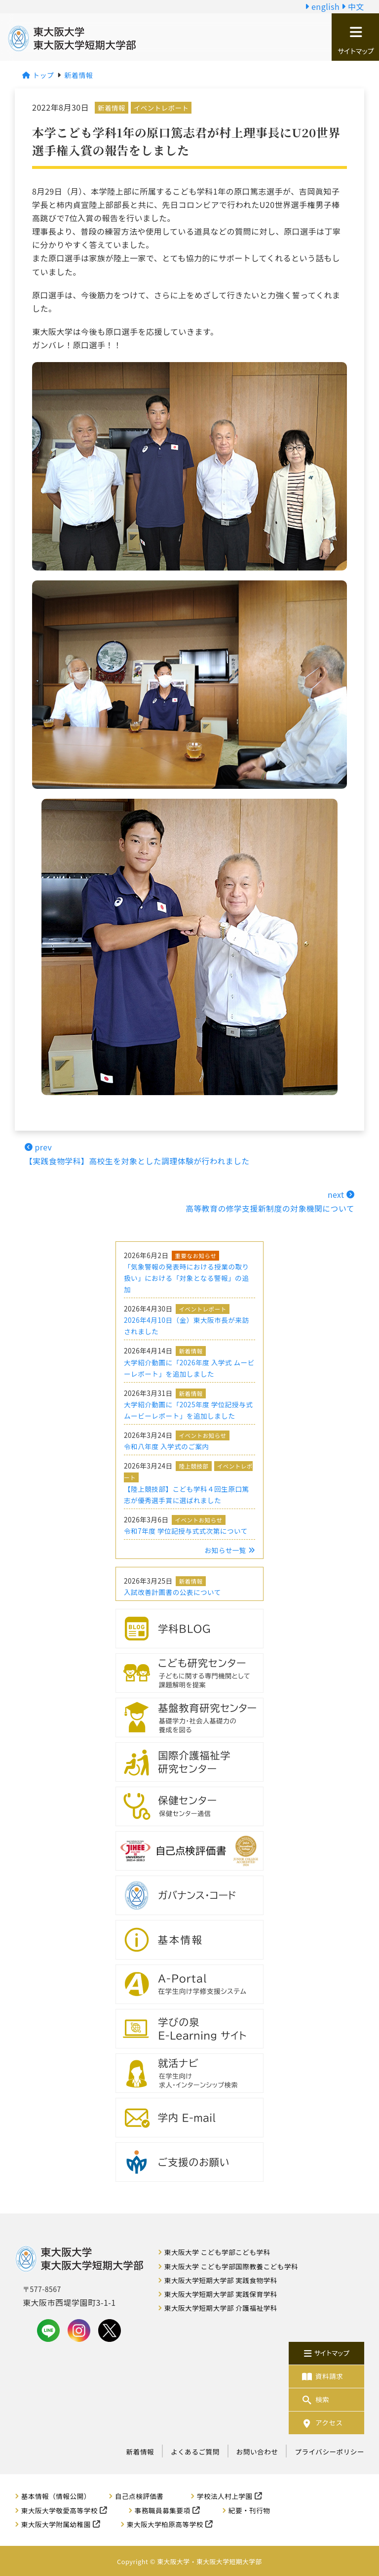 Image resolution: width=379 pixels, height=2576 pixels. What do you see at coordinates (352, 6) in the screenshot?
I see `中文` at bounding box center [352, 6].